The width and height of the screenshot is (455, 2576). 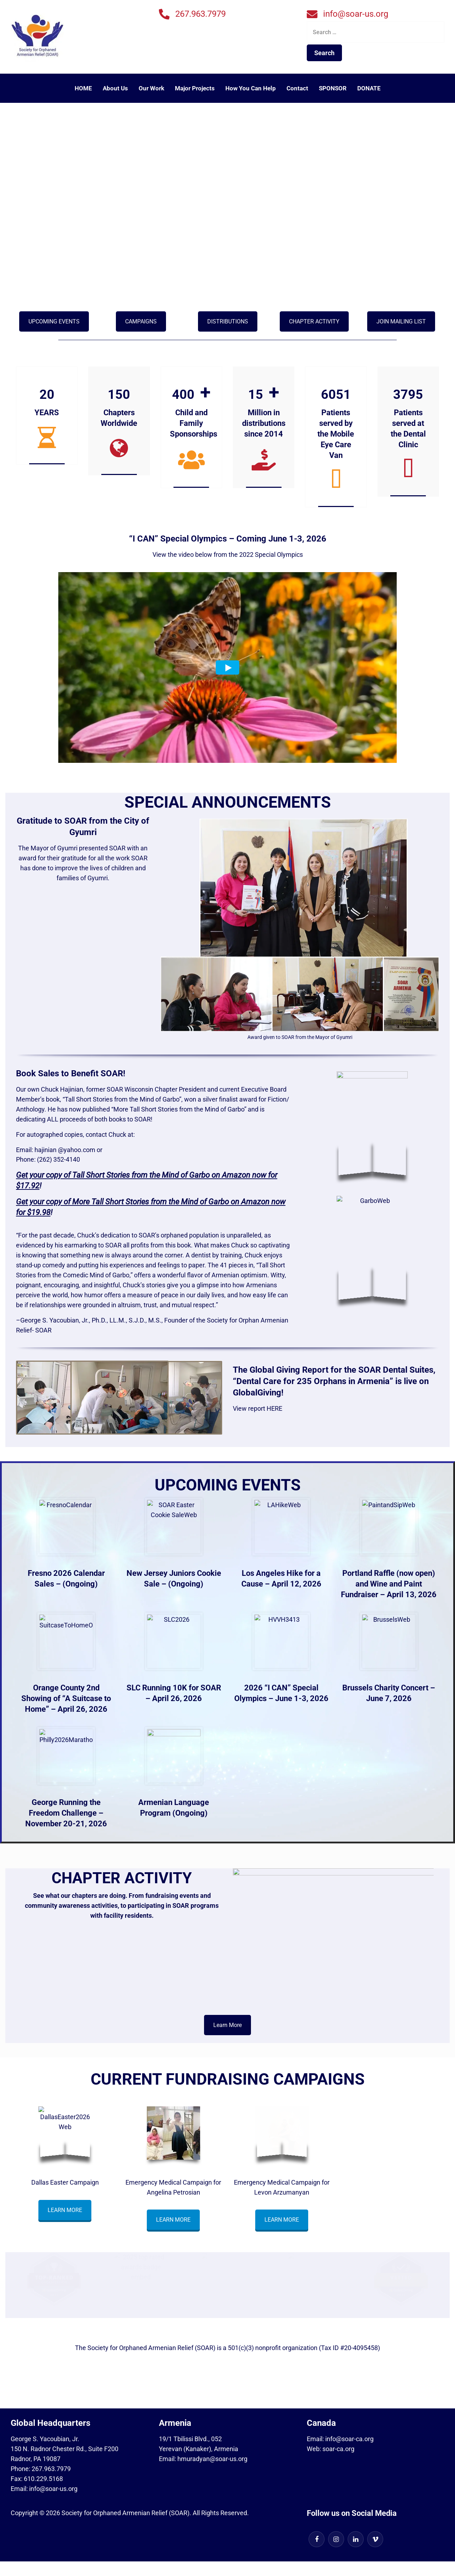 What do you see at coordinates (349, 2439) in the screenshot?
I see `info@soar-ca.org` at bounding box center [349, 2439].